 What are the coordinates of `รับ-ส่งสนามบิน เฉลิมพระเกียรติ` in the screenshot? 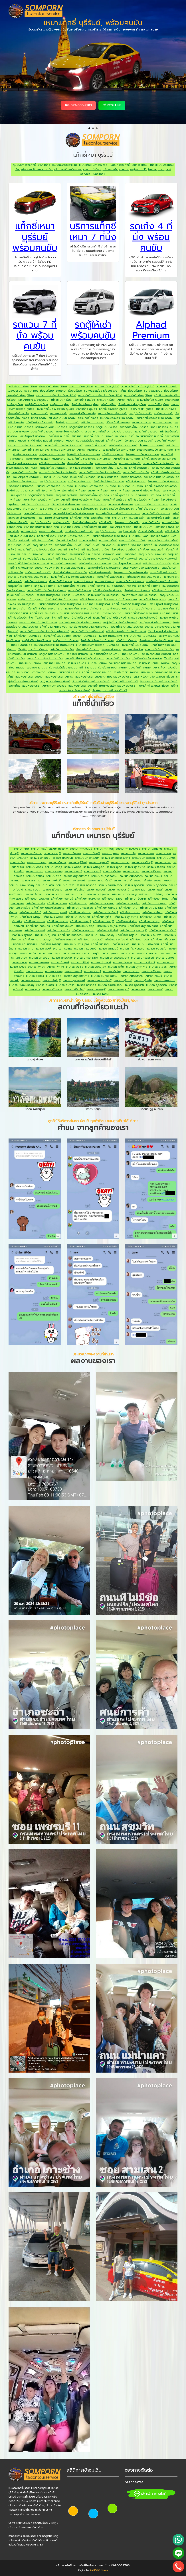 It's located at (158, 681).